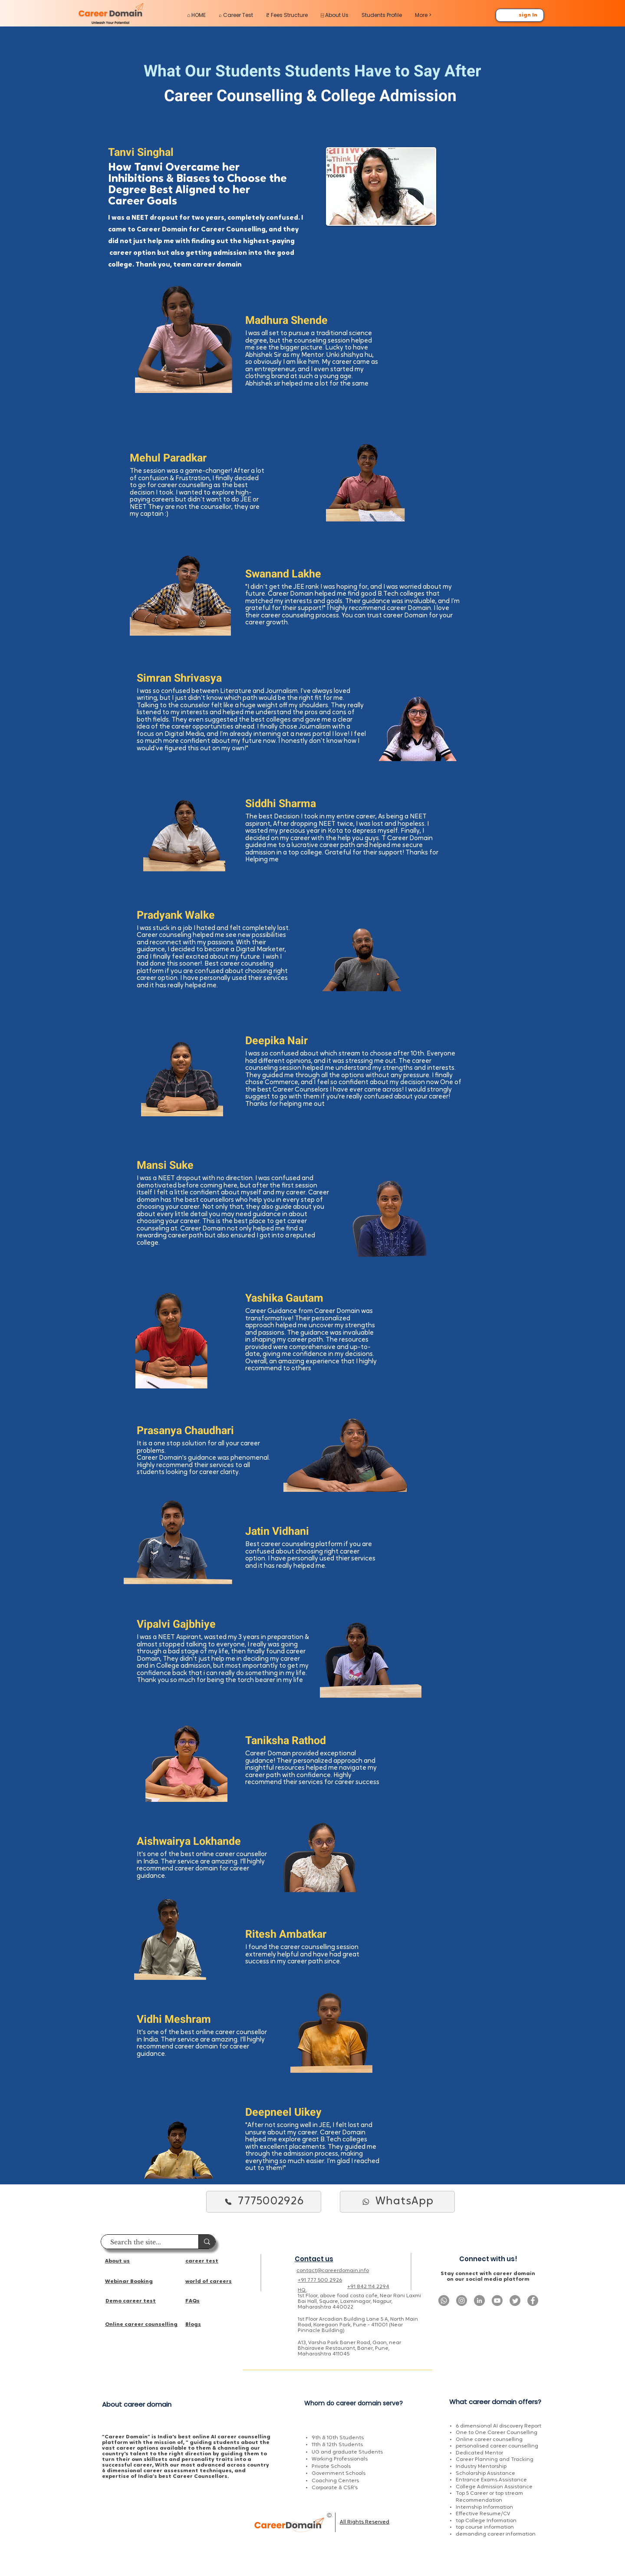  What do you see at coordinates (485, 2473) in the screenshot?
I see `Scholarship Assistance` at bounding box center [485, 2473].